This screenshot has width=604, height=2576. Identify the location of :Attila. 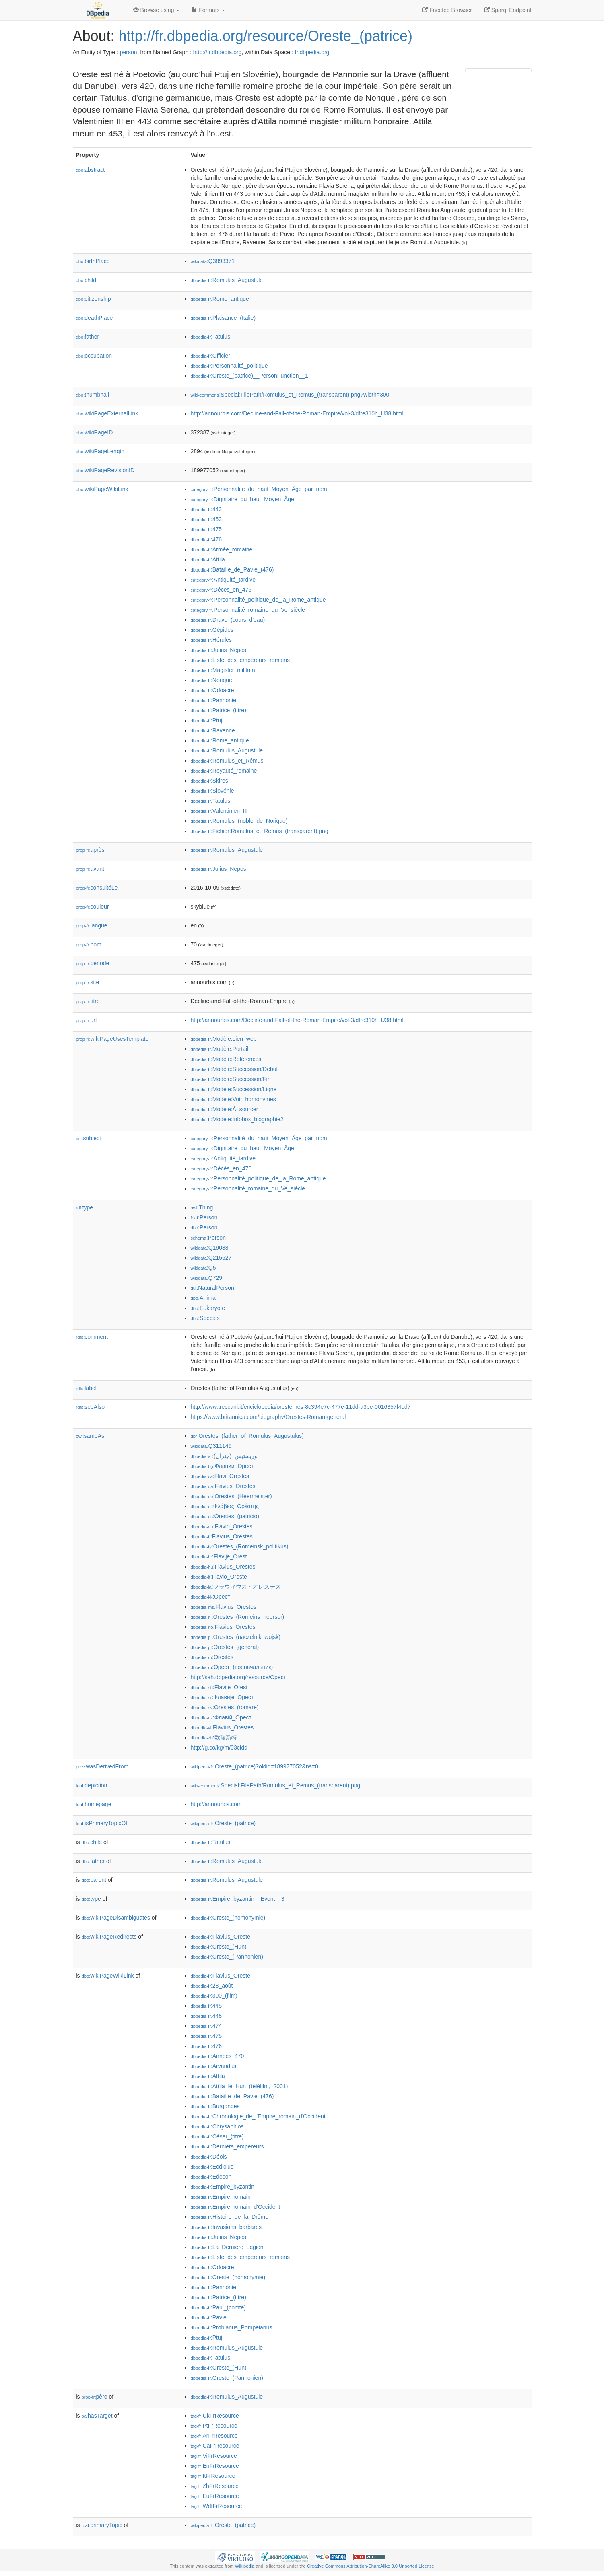
(208, 559).